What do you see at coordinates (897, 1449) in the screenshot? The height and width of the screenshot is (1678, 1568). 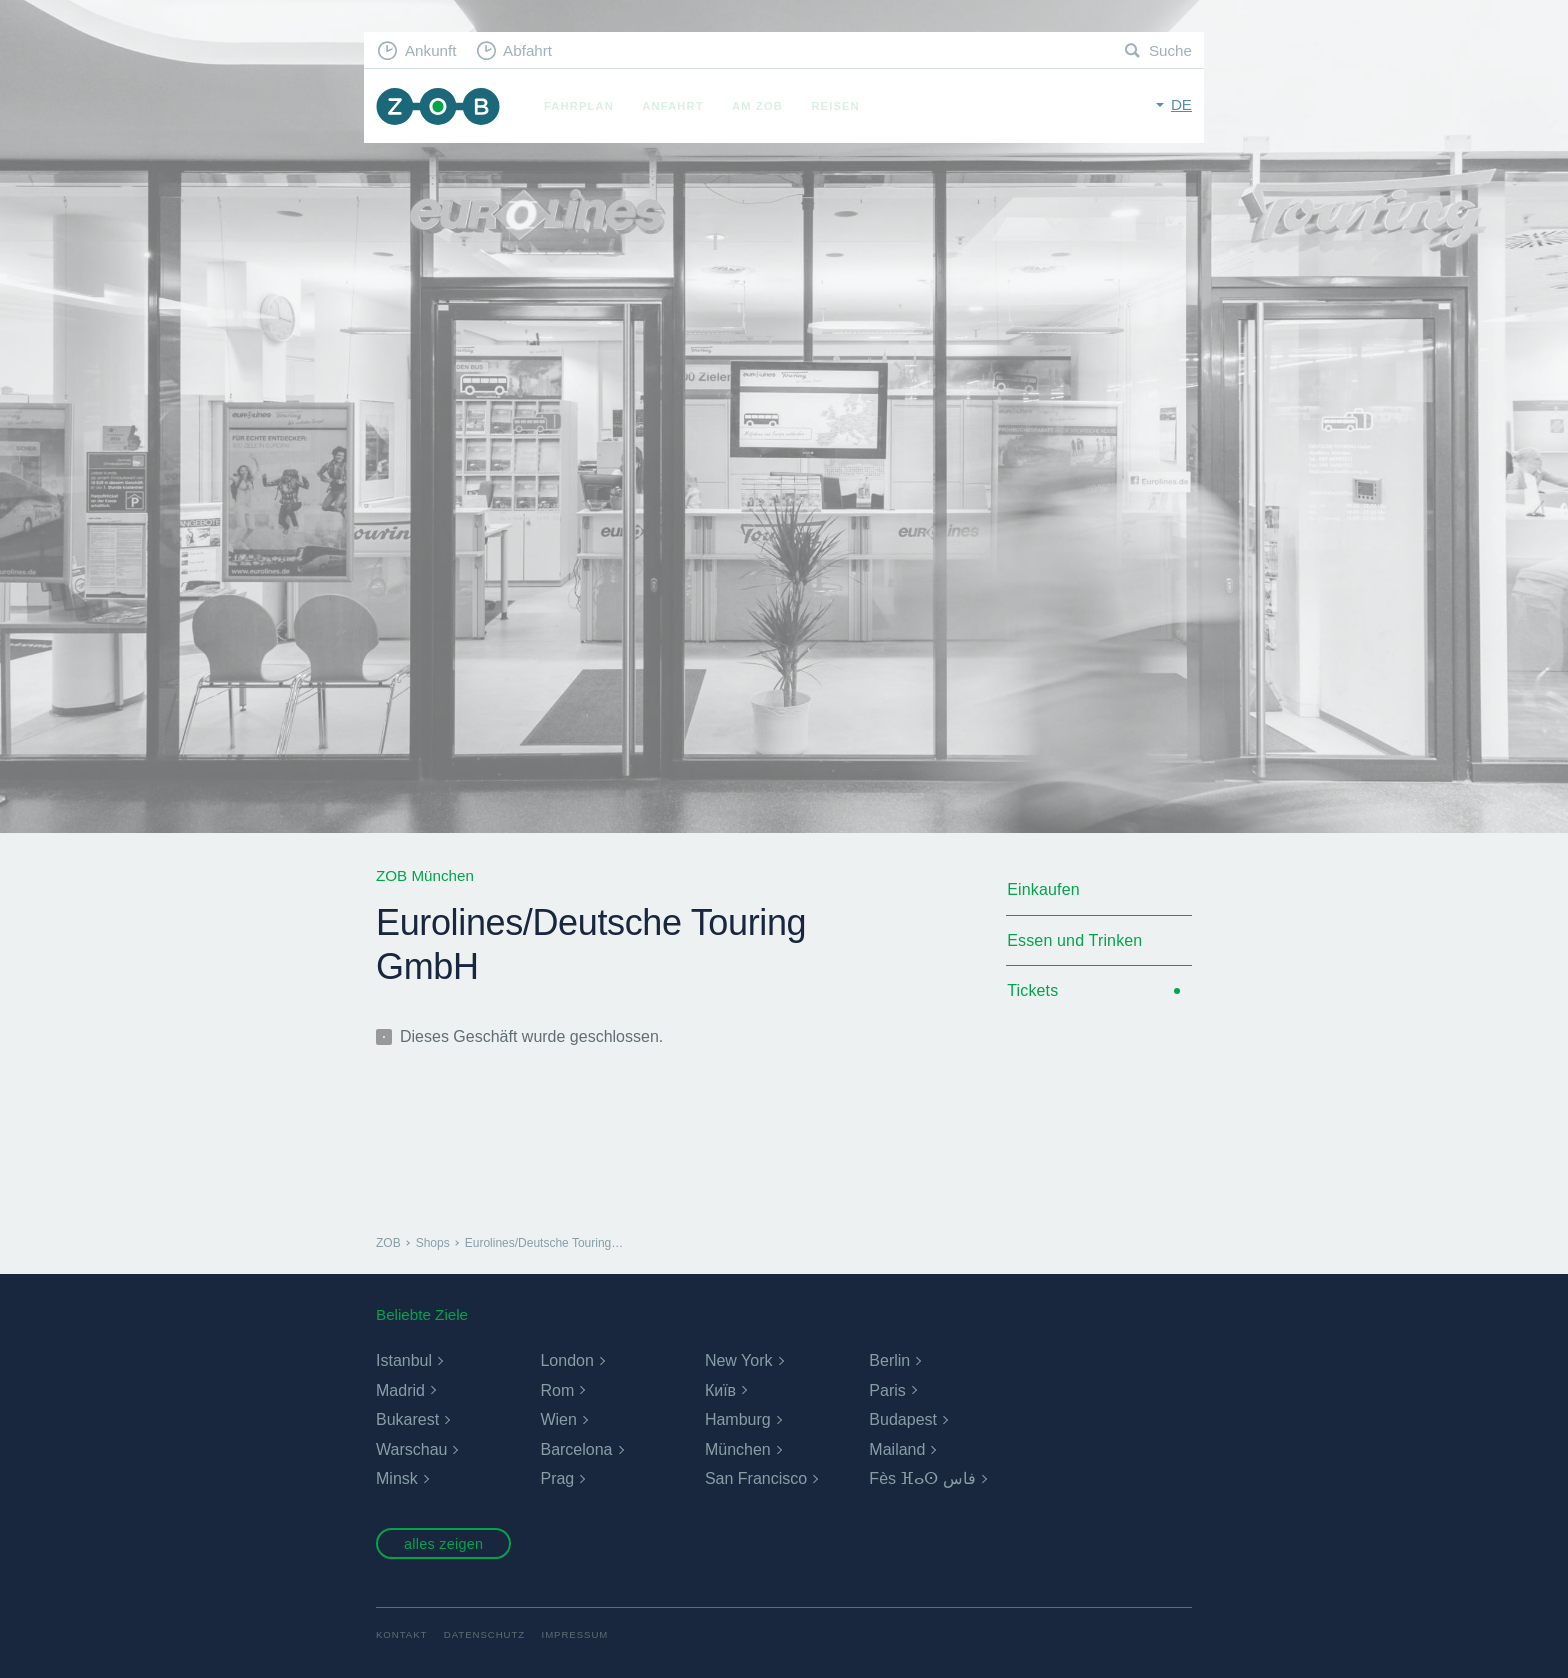 I see `Mailand` at bounding box center [897, 1449].